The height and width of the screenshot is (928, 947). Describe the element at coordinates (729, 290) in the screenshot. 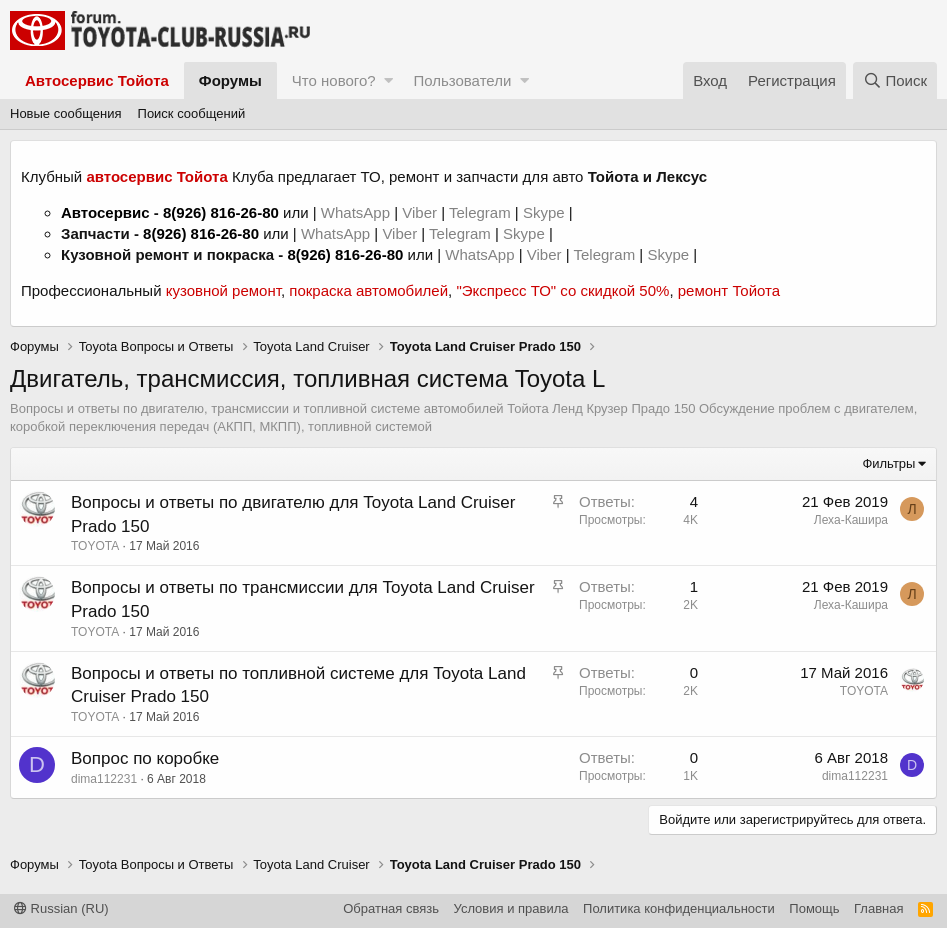

I see `ремонт Тойота` at that location.